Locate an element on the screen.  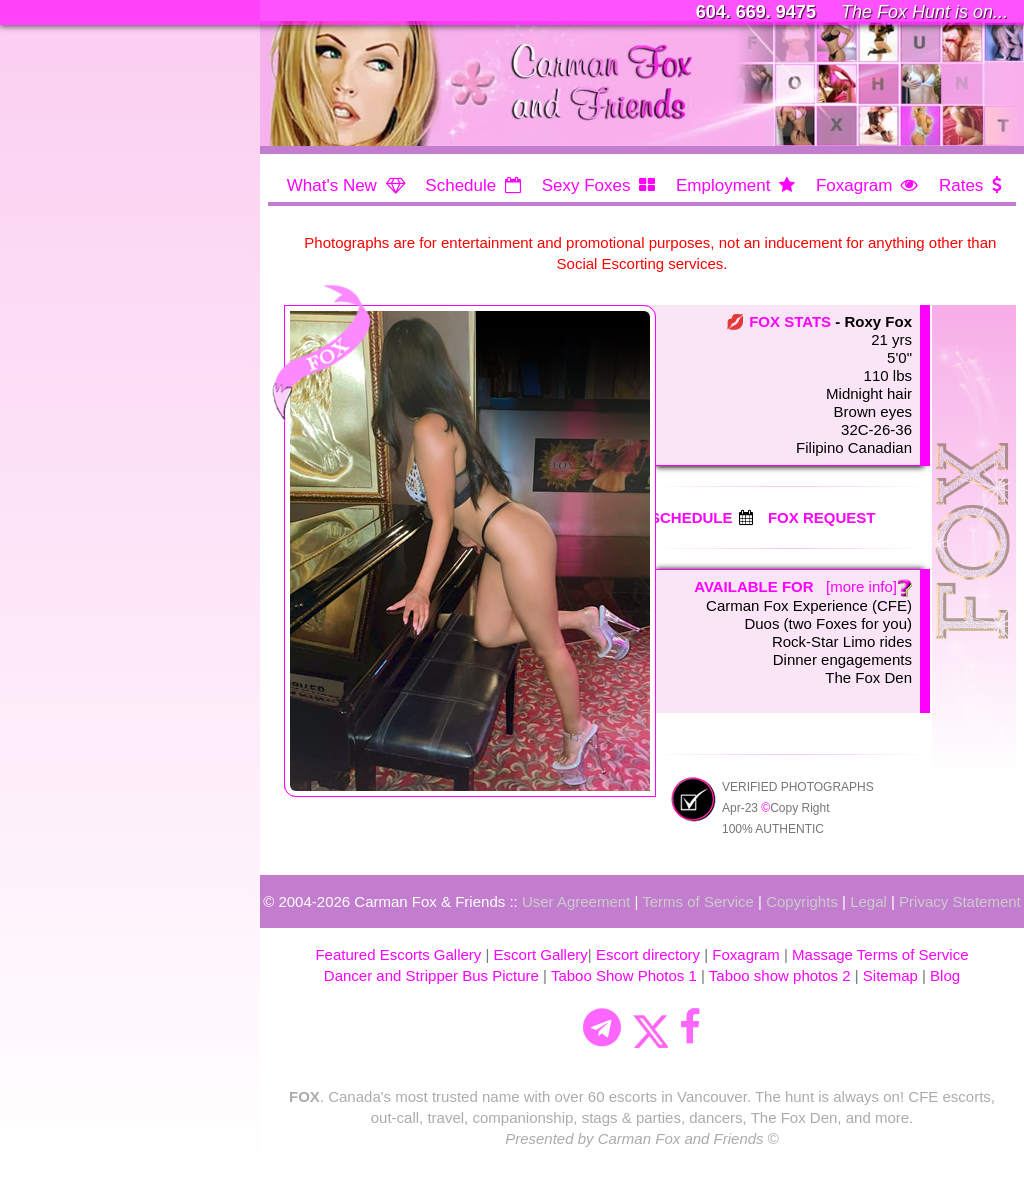
ABOUT is located at coordinates (58, 198).